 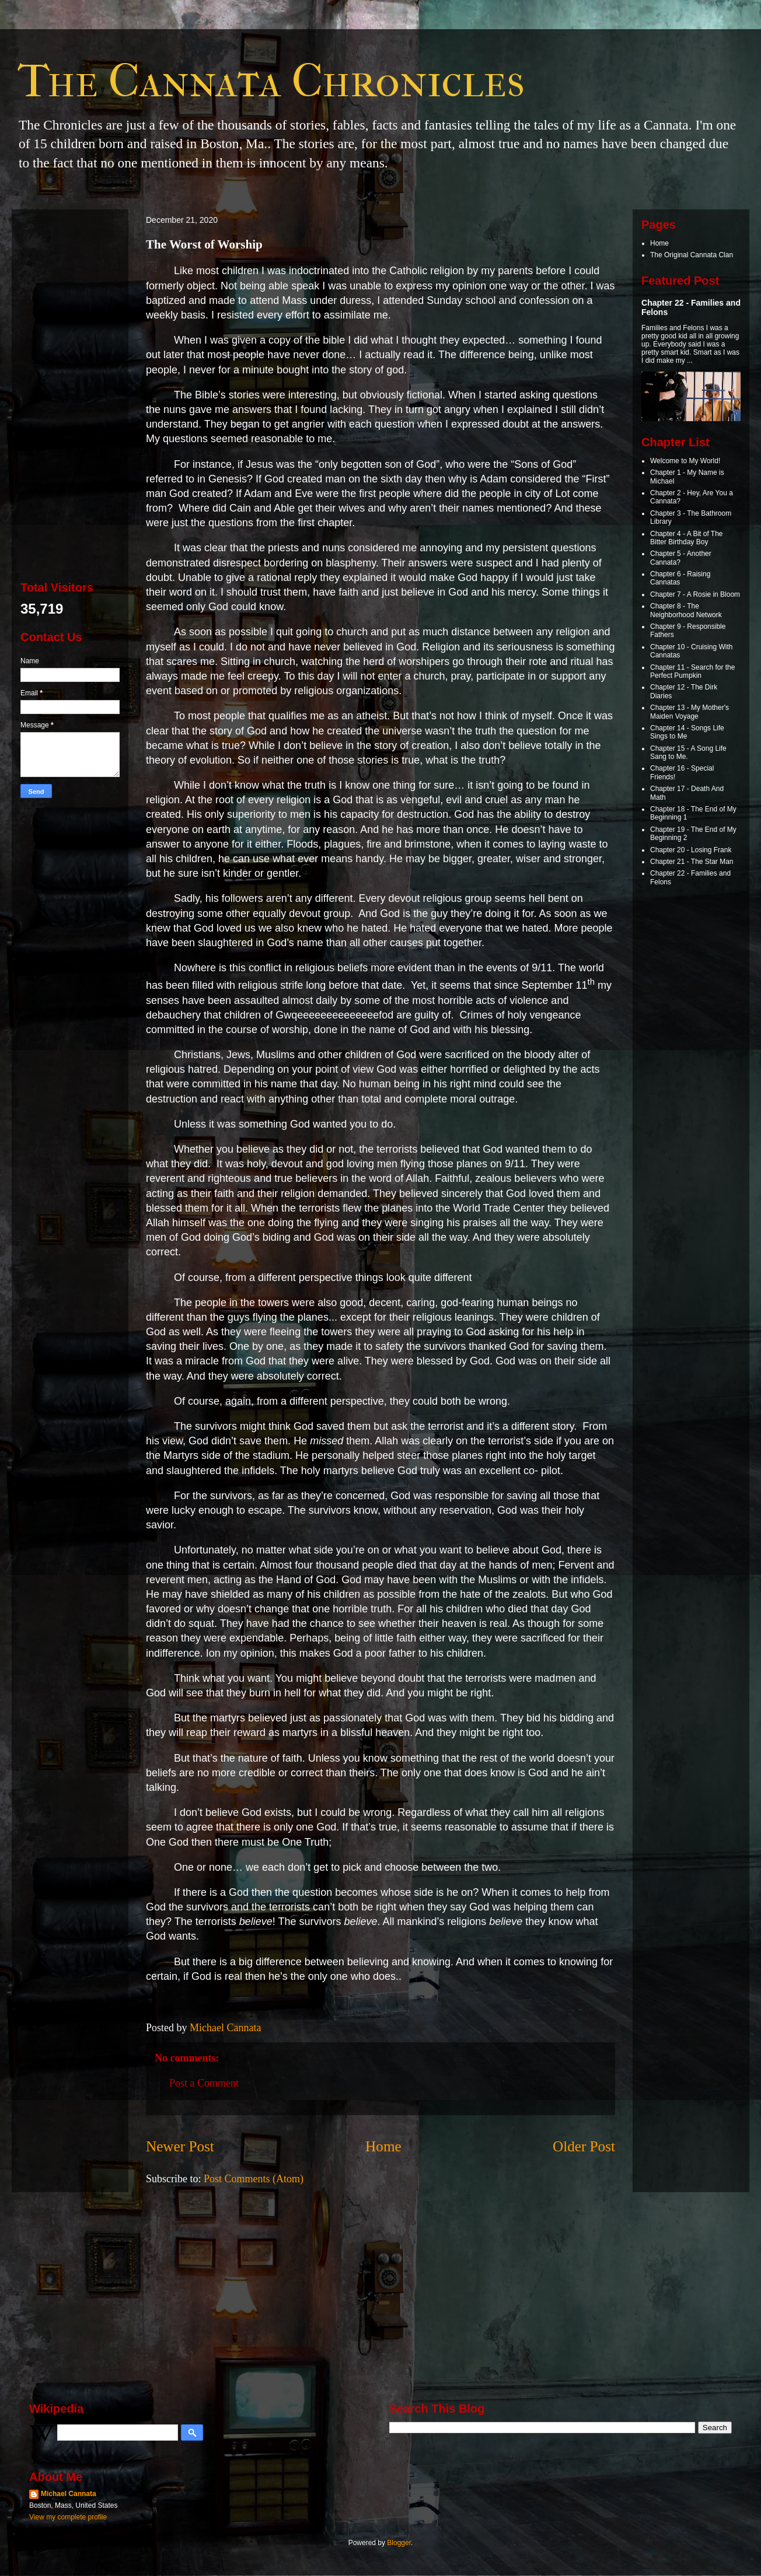 I want to click on [Advertisement], so click(x=70, y=393).